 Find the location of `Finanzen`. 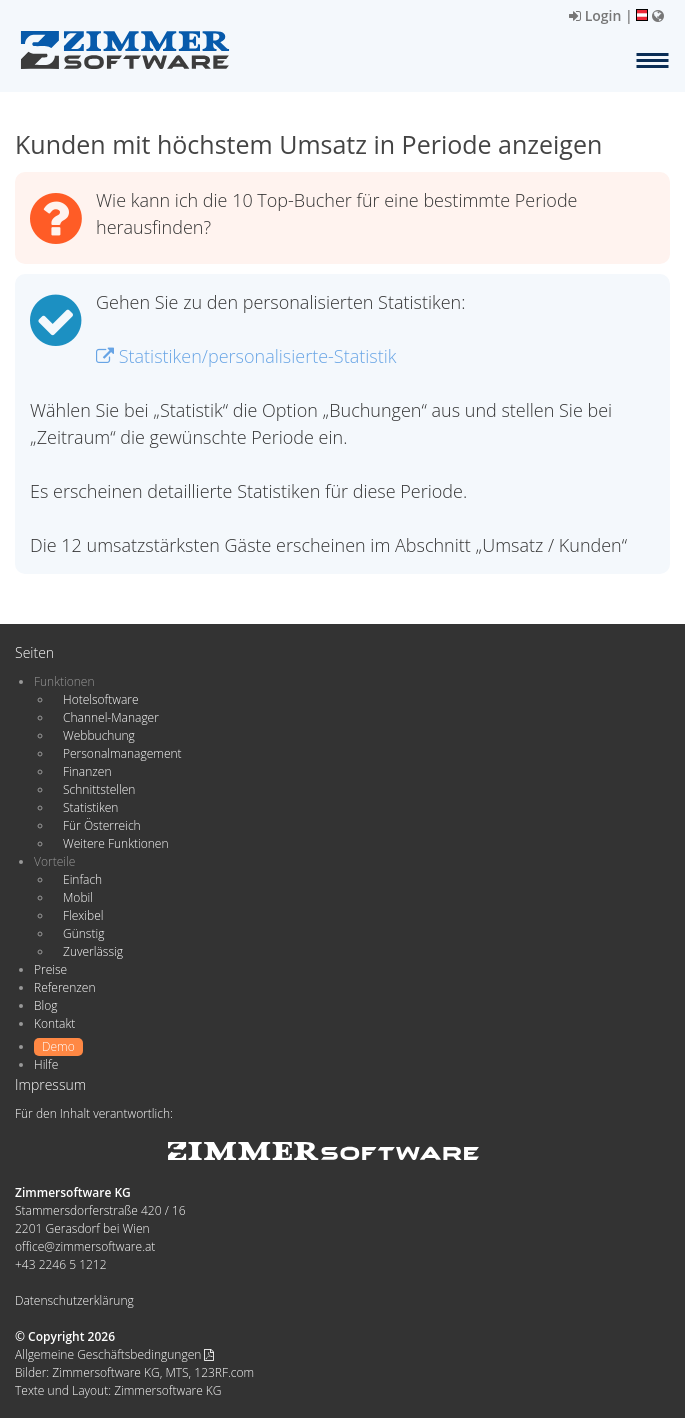

Finanzen is located at coordinates (87, 771).